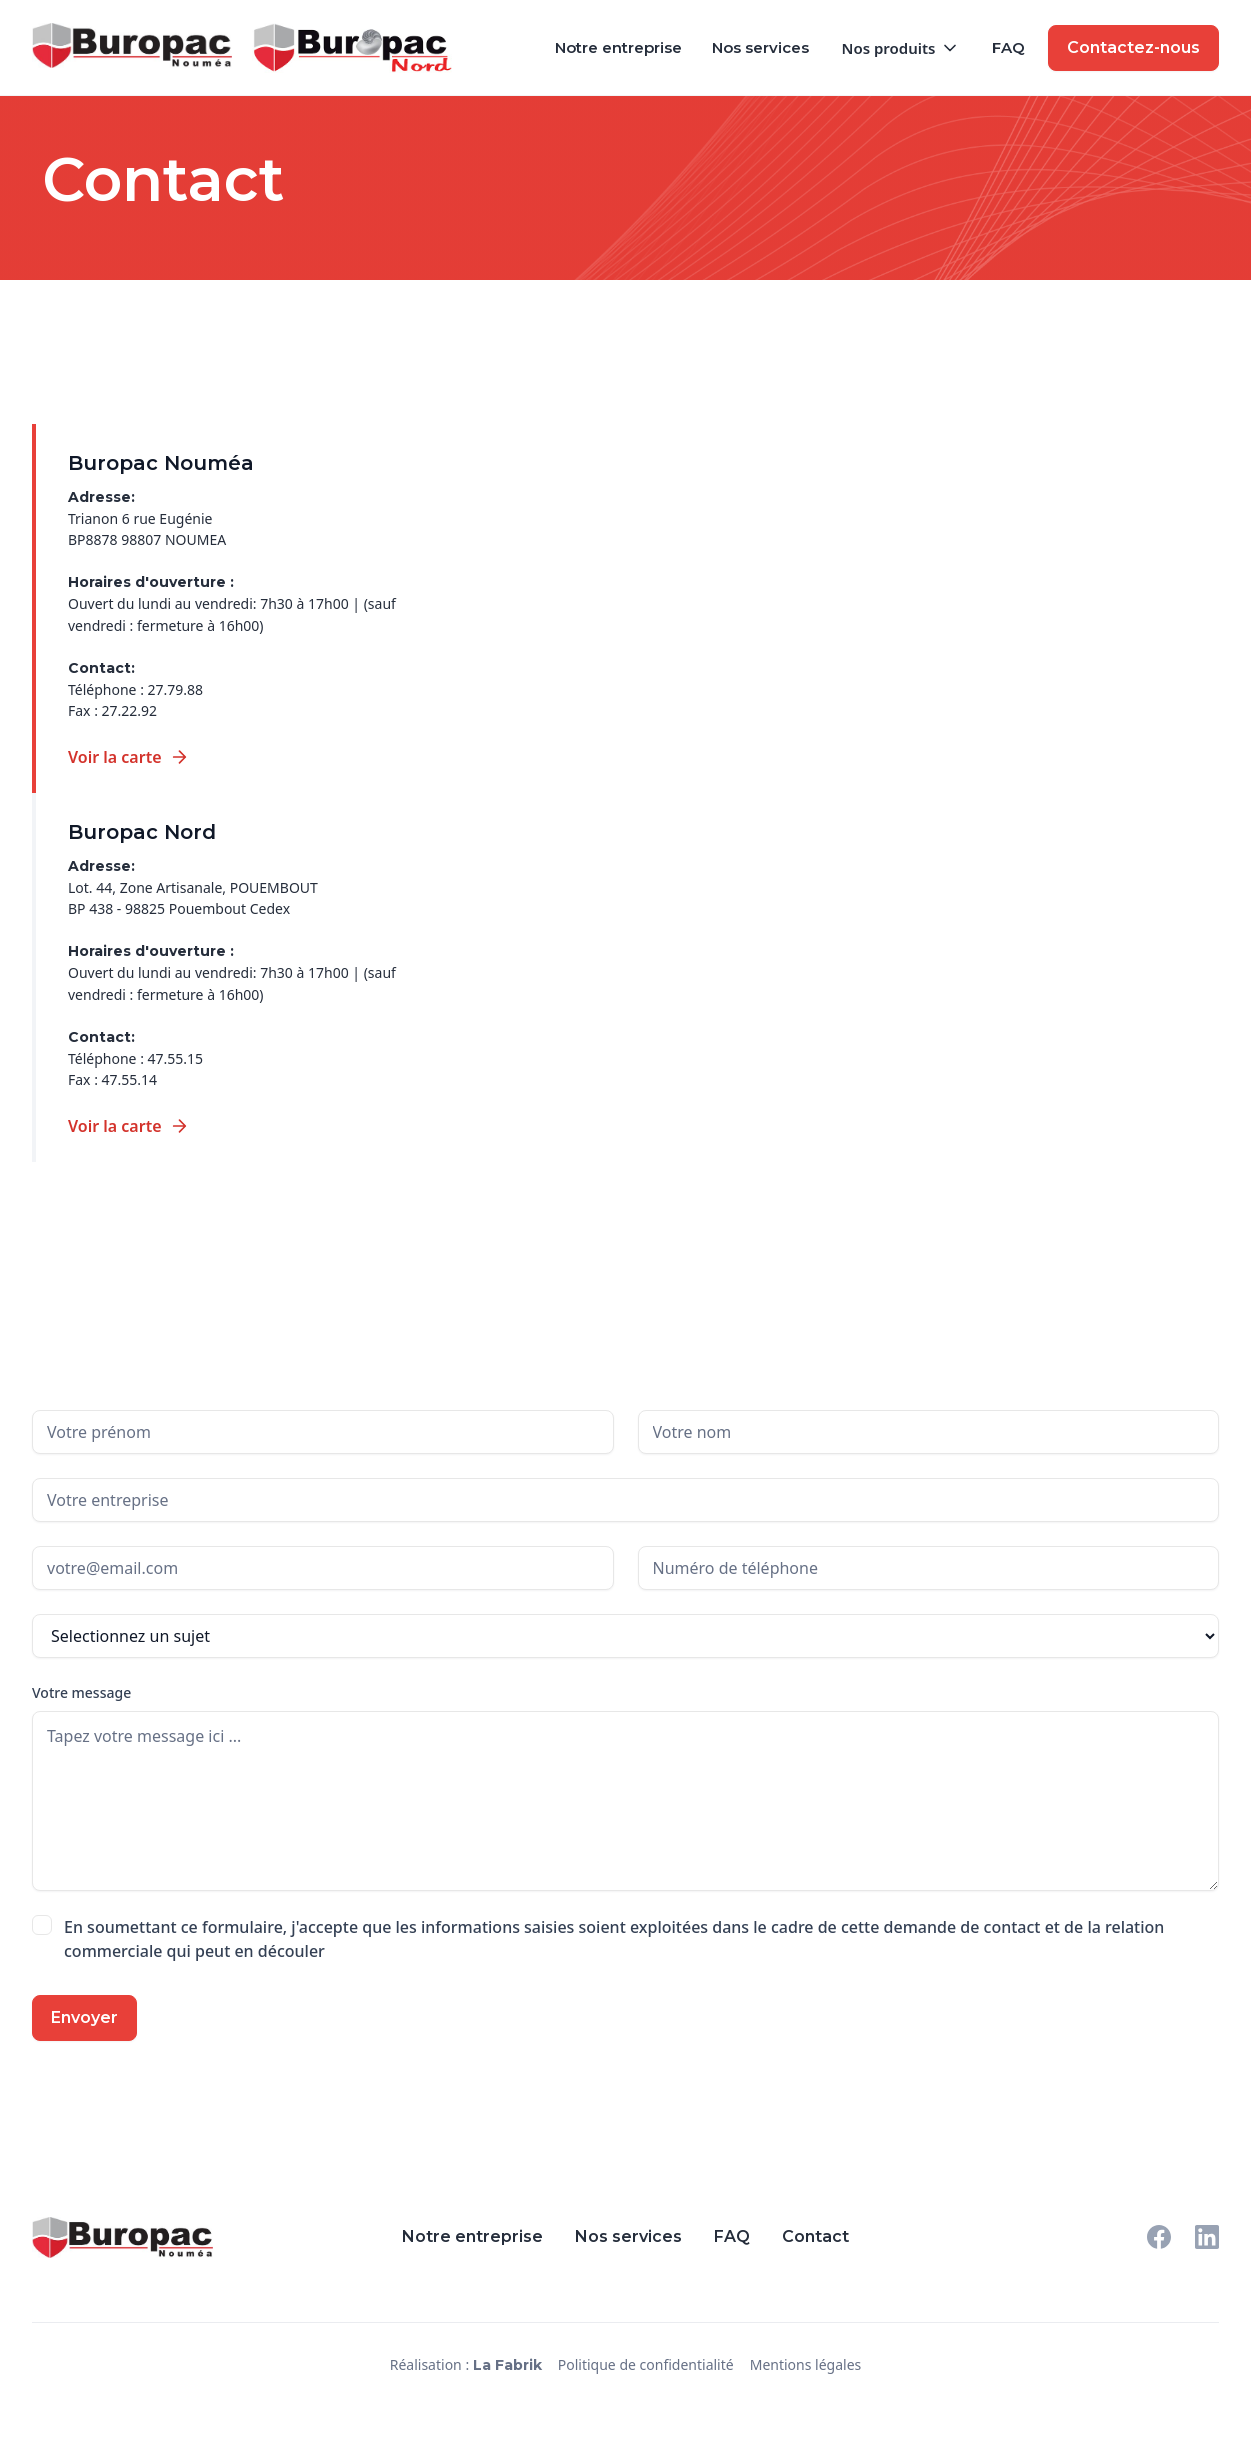 This screenshot has height=2439, width=1251. What do you see at coordinates (1008, 47) in the screenshot?
I see `FAQ` at bounding box center [1008, 47].